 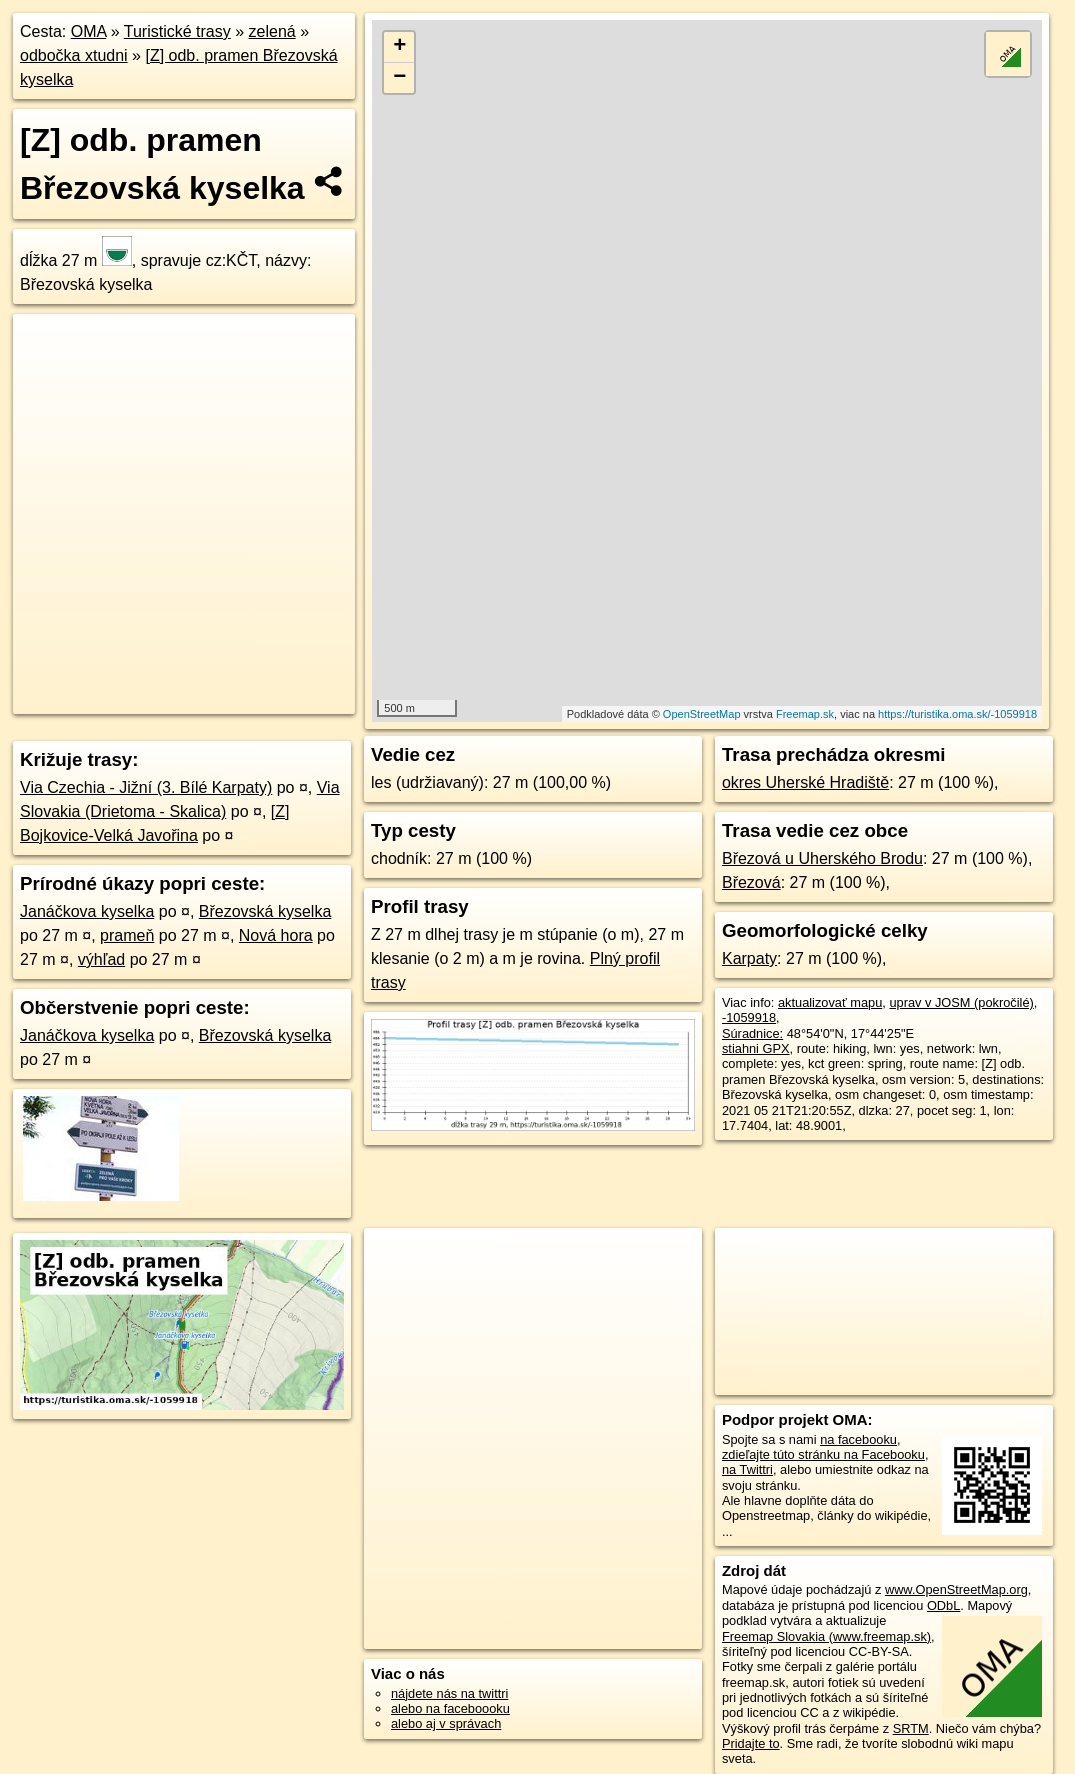 What do you see at coordinates (751, 882) in the screenshot?
I see `Březová` at bounding box center [751, 882].